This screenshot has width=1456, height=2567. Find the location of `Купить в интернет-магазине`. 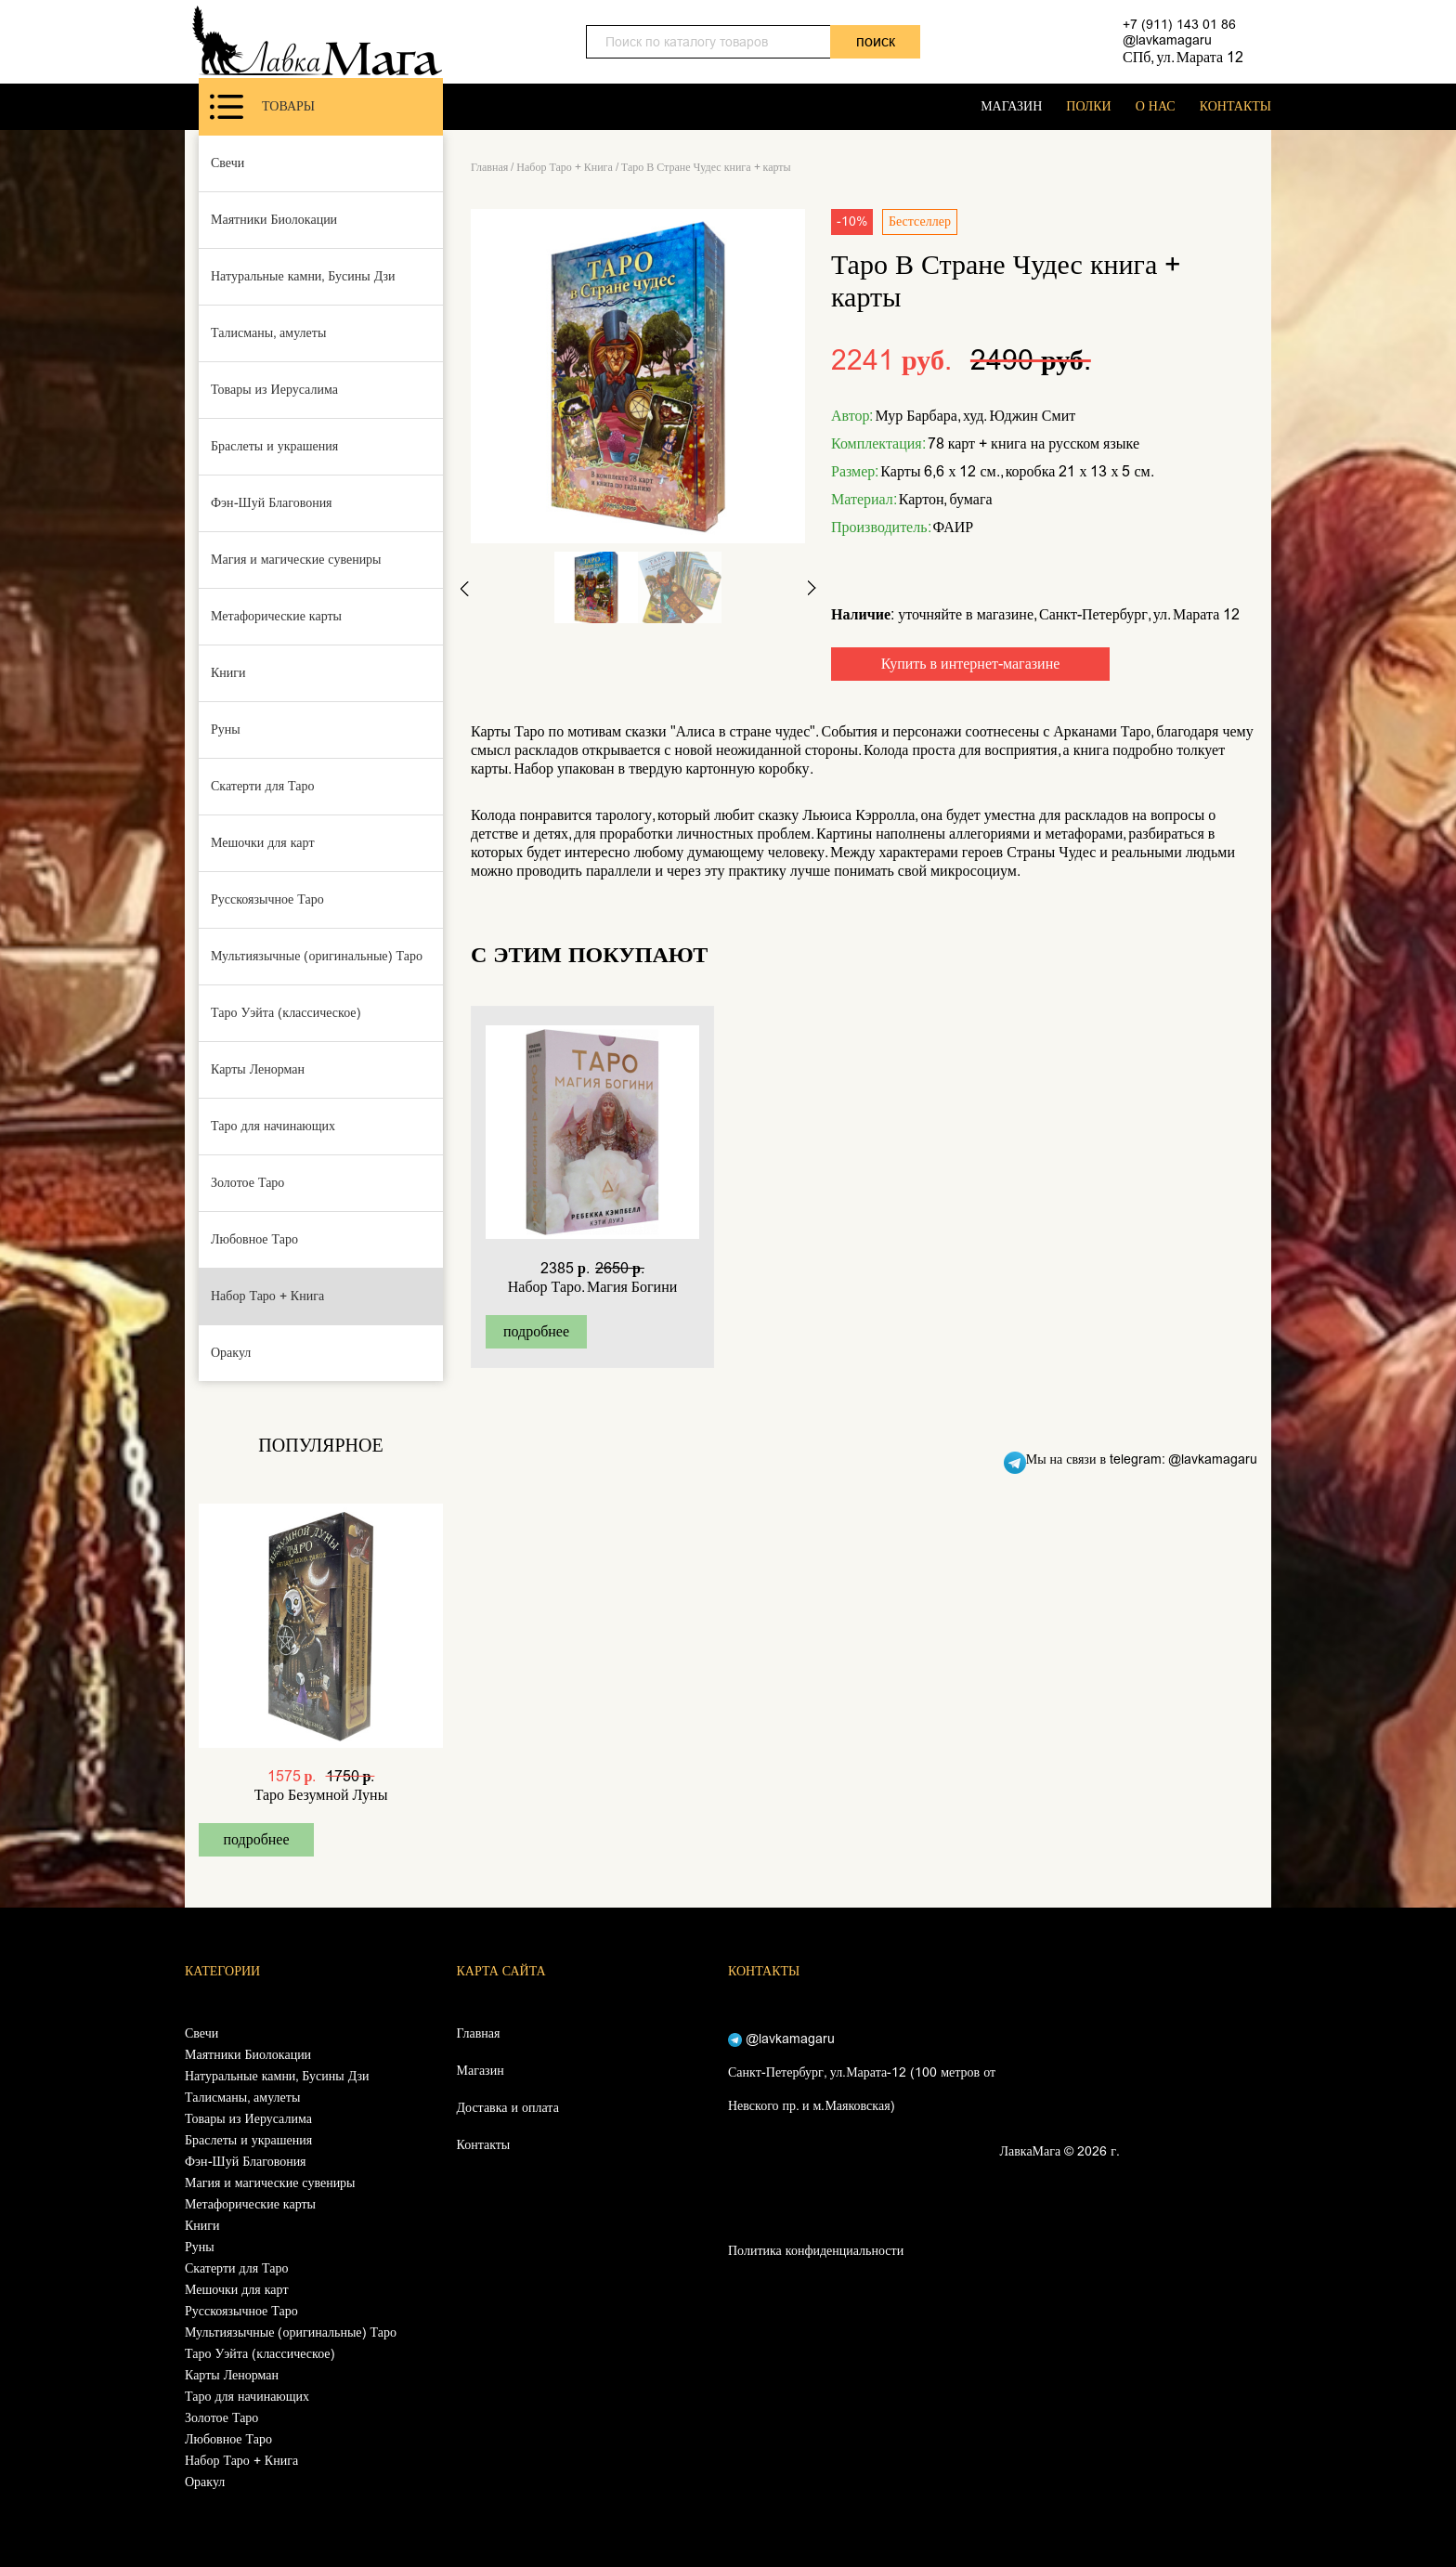

Купить в интернет-магазине is located at coordinates (970, 663).